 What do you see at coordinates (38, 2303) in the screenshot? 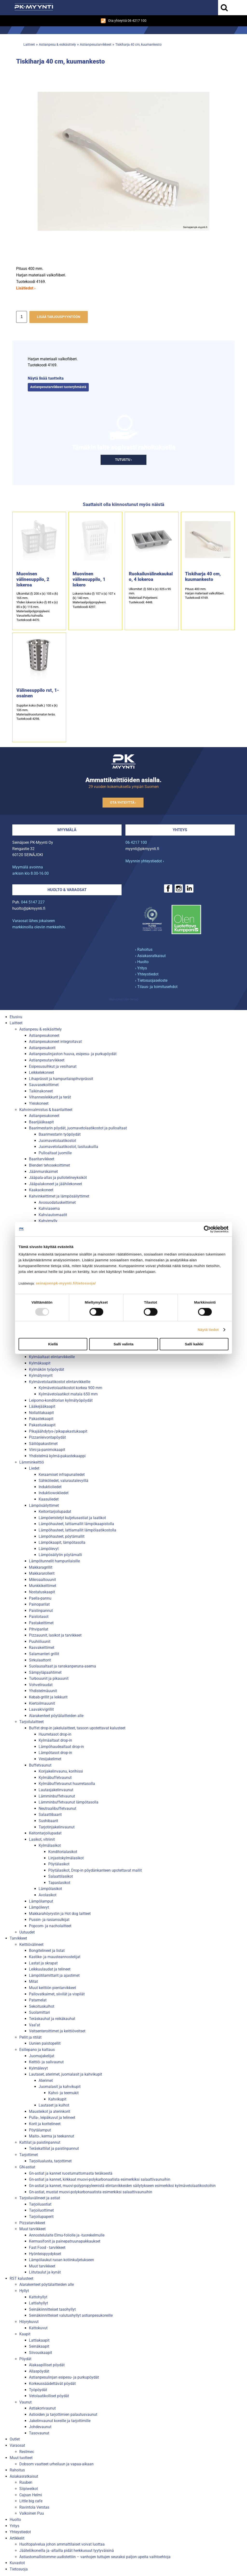
I see `Lattiahyllyt` at bounding box center [38, 2303].